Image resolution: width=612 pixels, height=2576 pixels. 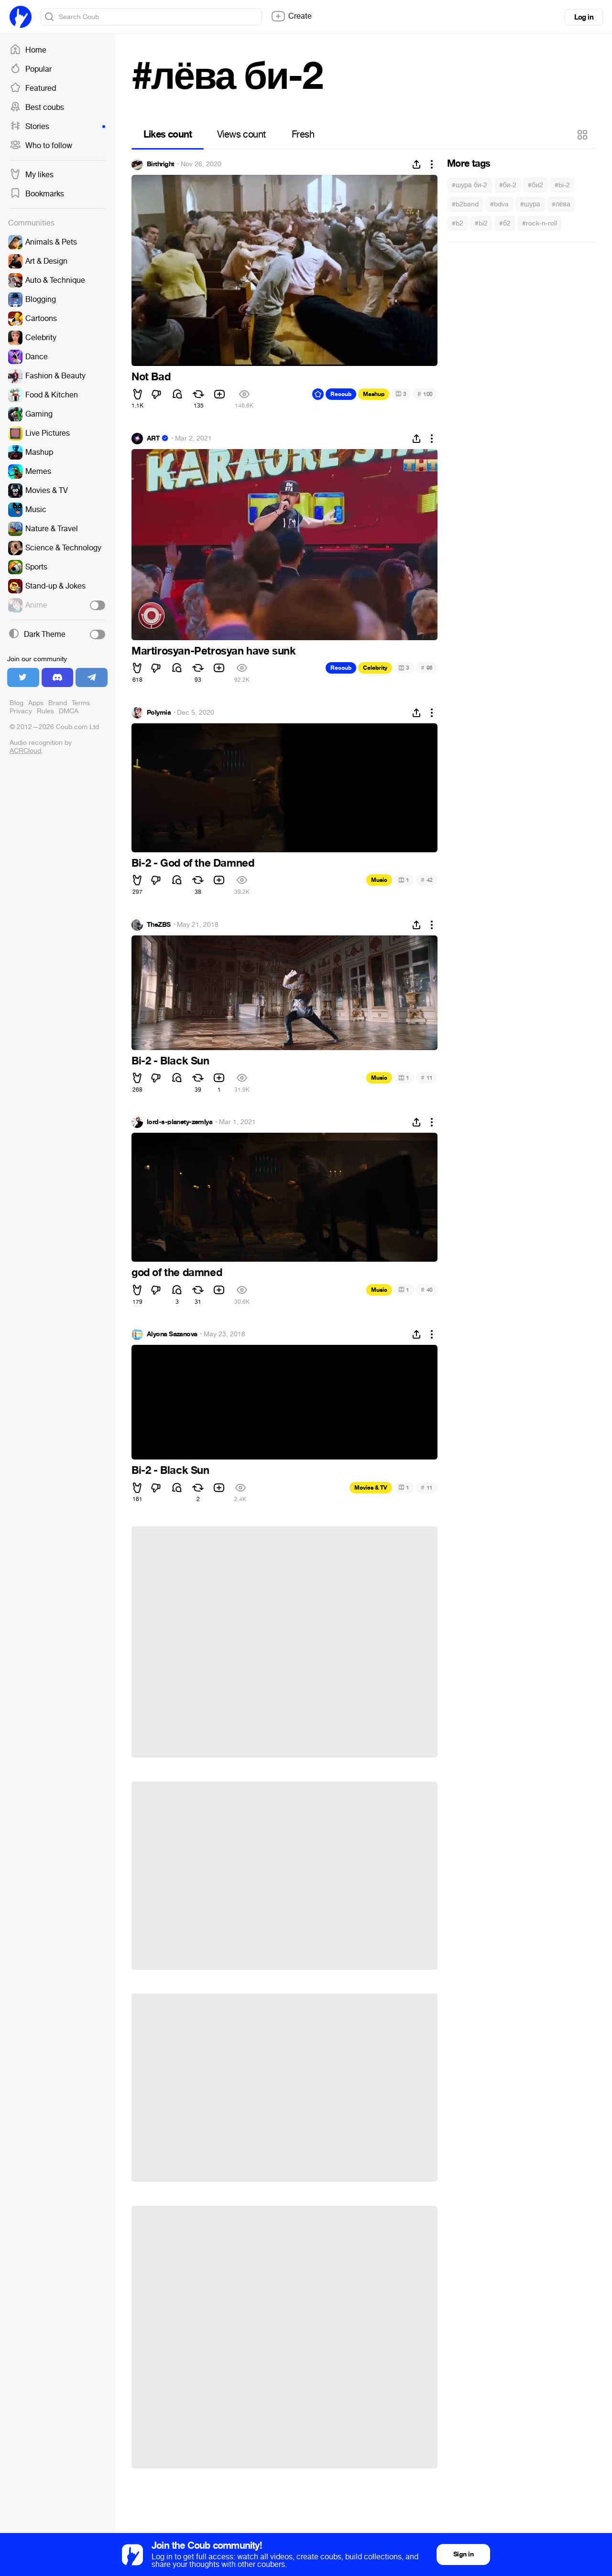 What do you see at coordinates (340, 394) in the screenshot?
I see `Recoub` at bounding box center [340, 394].